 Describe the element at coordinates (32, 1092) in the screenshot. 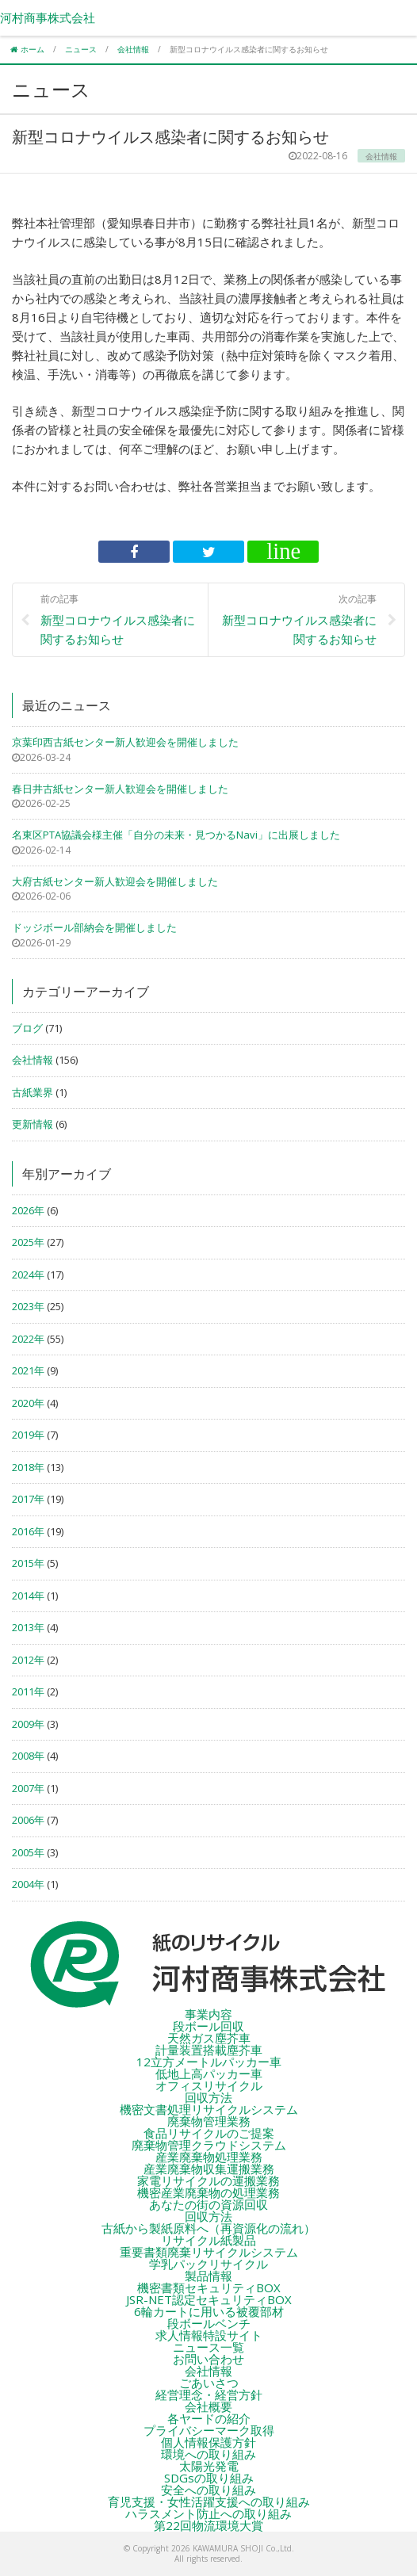

I see `古紙業界` at that location.